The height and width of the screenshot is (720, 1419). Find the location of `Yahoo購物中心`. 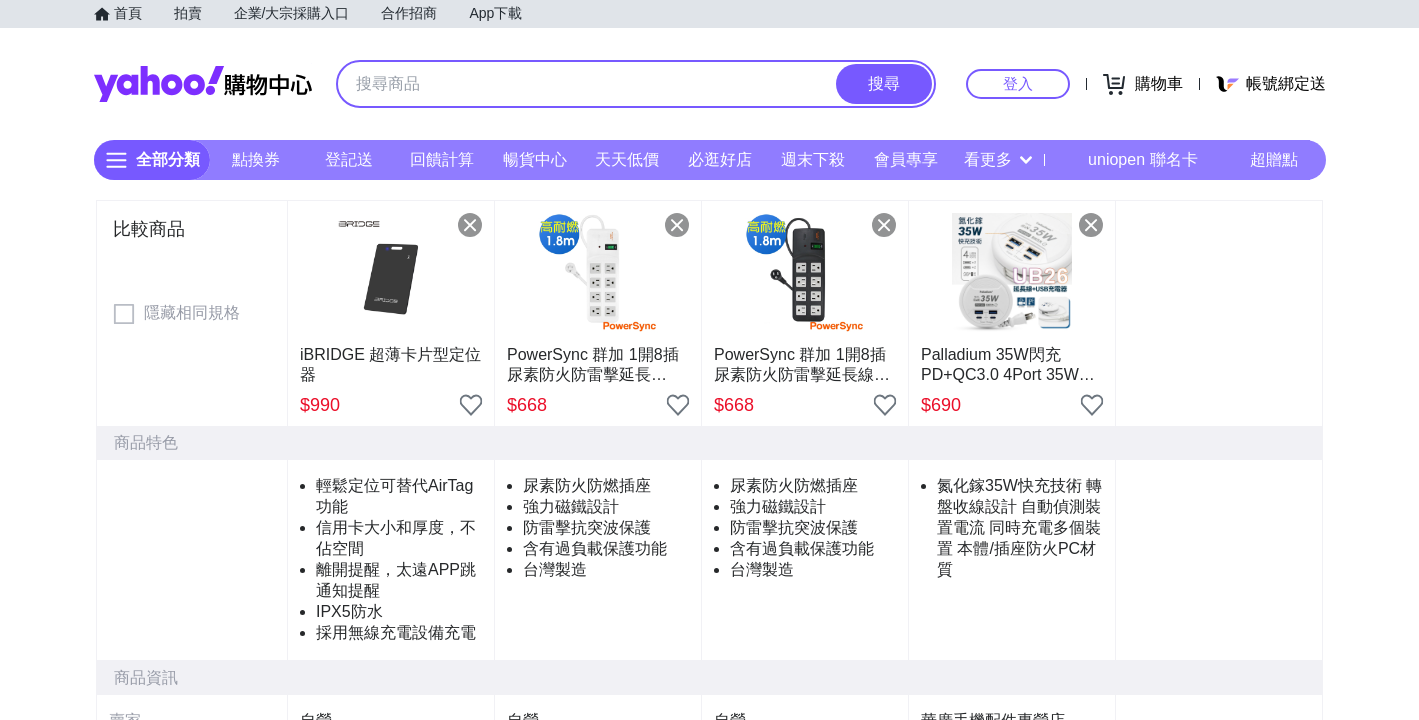

Yahoo購物中心 is located at coordinates (203, 84).